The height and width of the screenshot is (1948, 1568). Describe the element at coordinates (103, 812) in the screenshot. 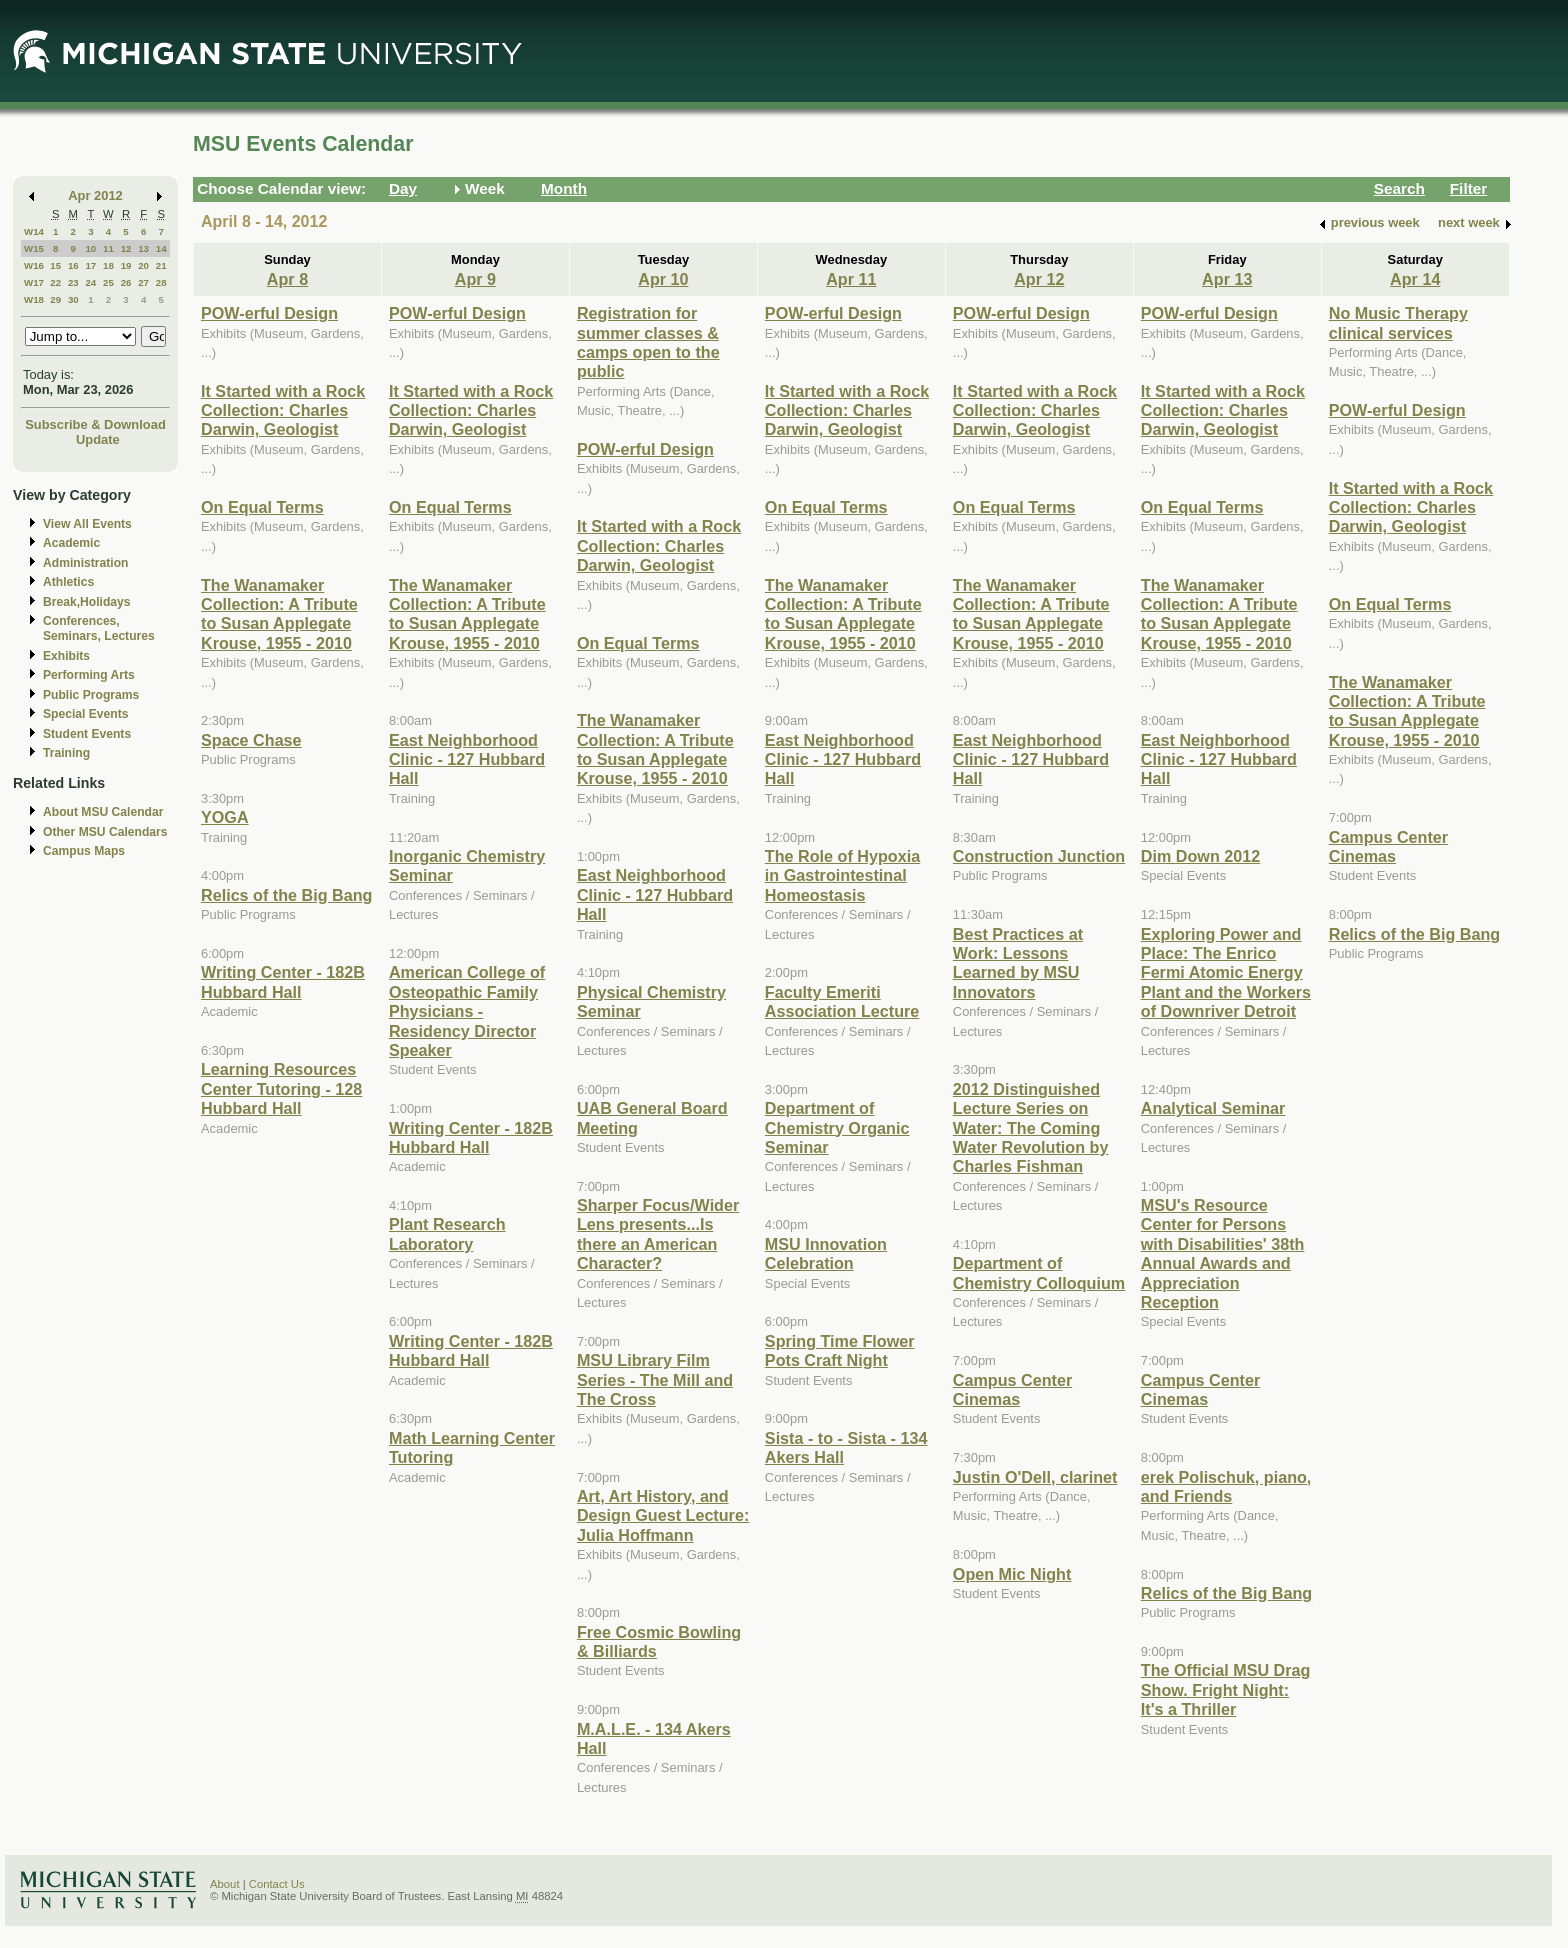

I see `About MSU Calendar` at that location.